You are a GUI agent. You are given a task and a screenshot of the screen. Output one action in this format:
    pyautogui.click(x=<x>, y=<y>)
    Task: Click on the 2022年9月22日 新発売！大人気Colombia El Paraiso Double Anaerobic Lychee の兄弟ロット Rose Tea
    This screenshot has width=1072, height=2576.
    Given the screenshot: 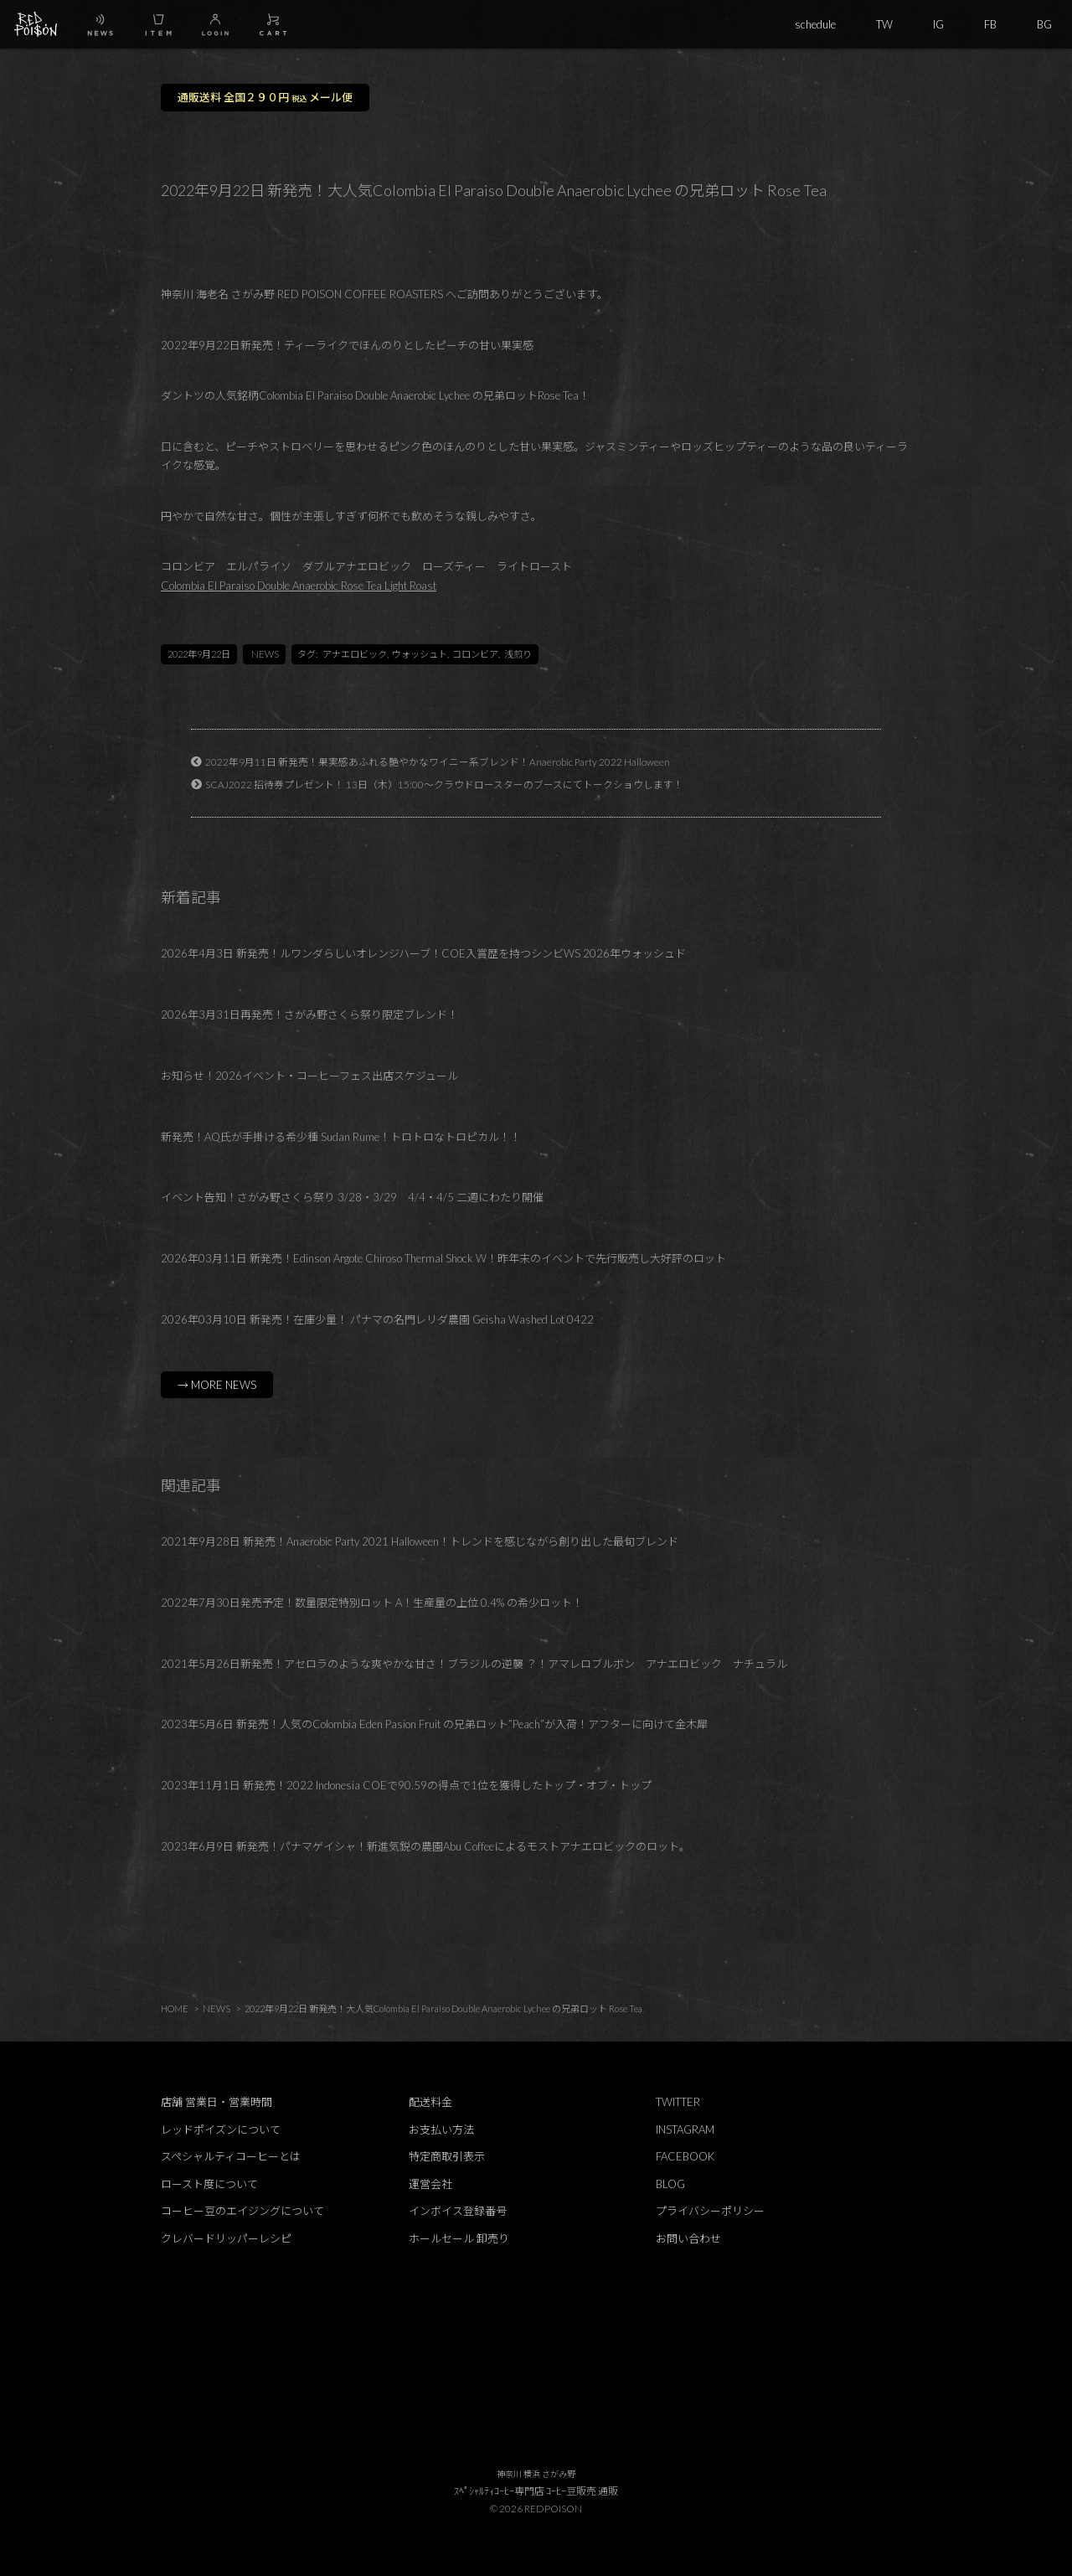 What is the action you would take?
    pyautogui.click(x=443, y=2008)
    